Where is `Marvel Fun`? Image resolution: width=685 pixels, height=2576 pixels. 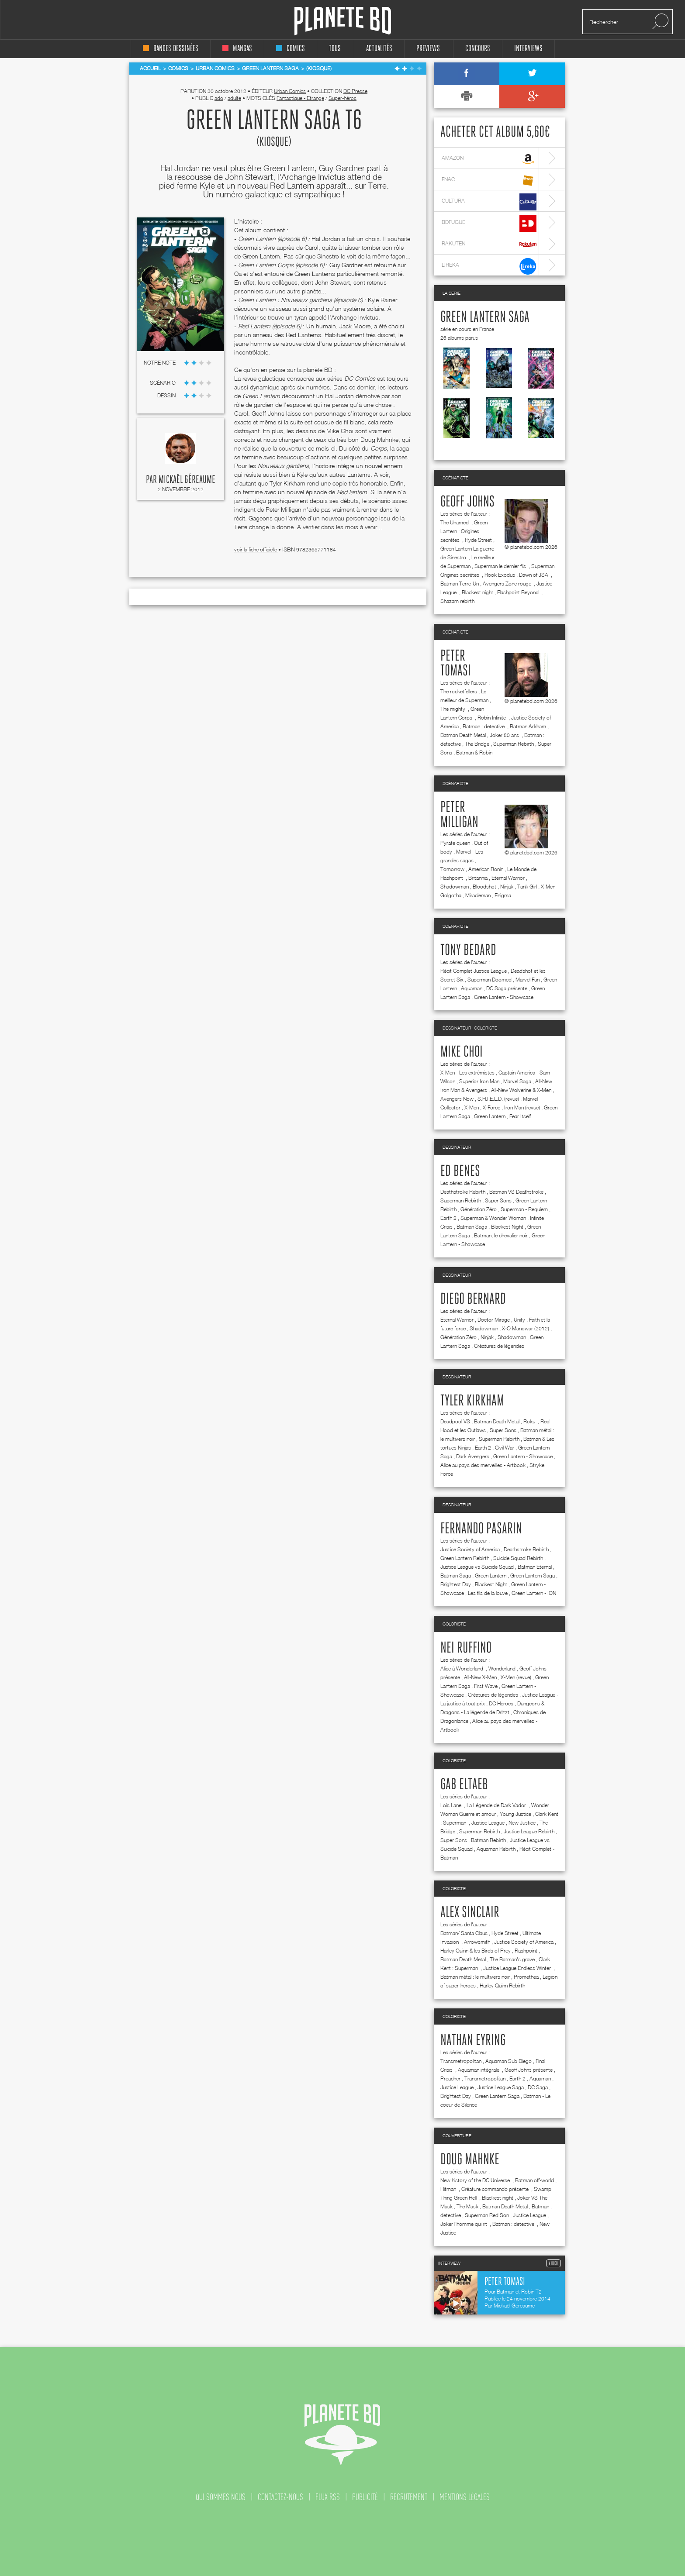
Marvel Fun is located at coordinates (527, 979).